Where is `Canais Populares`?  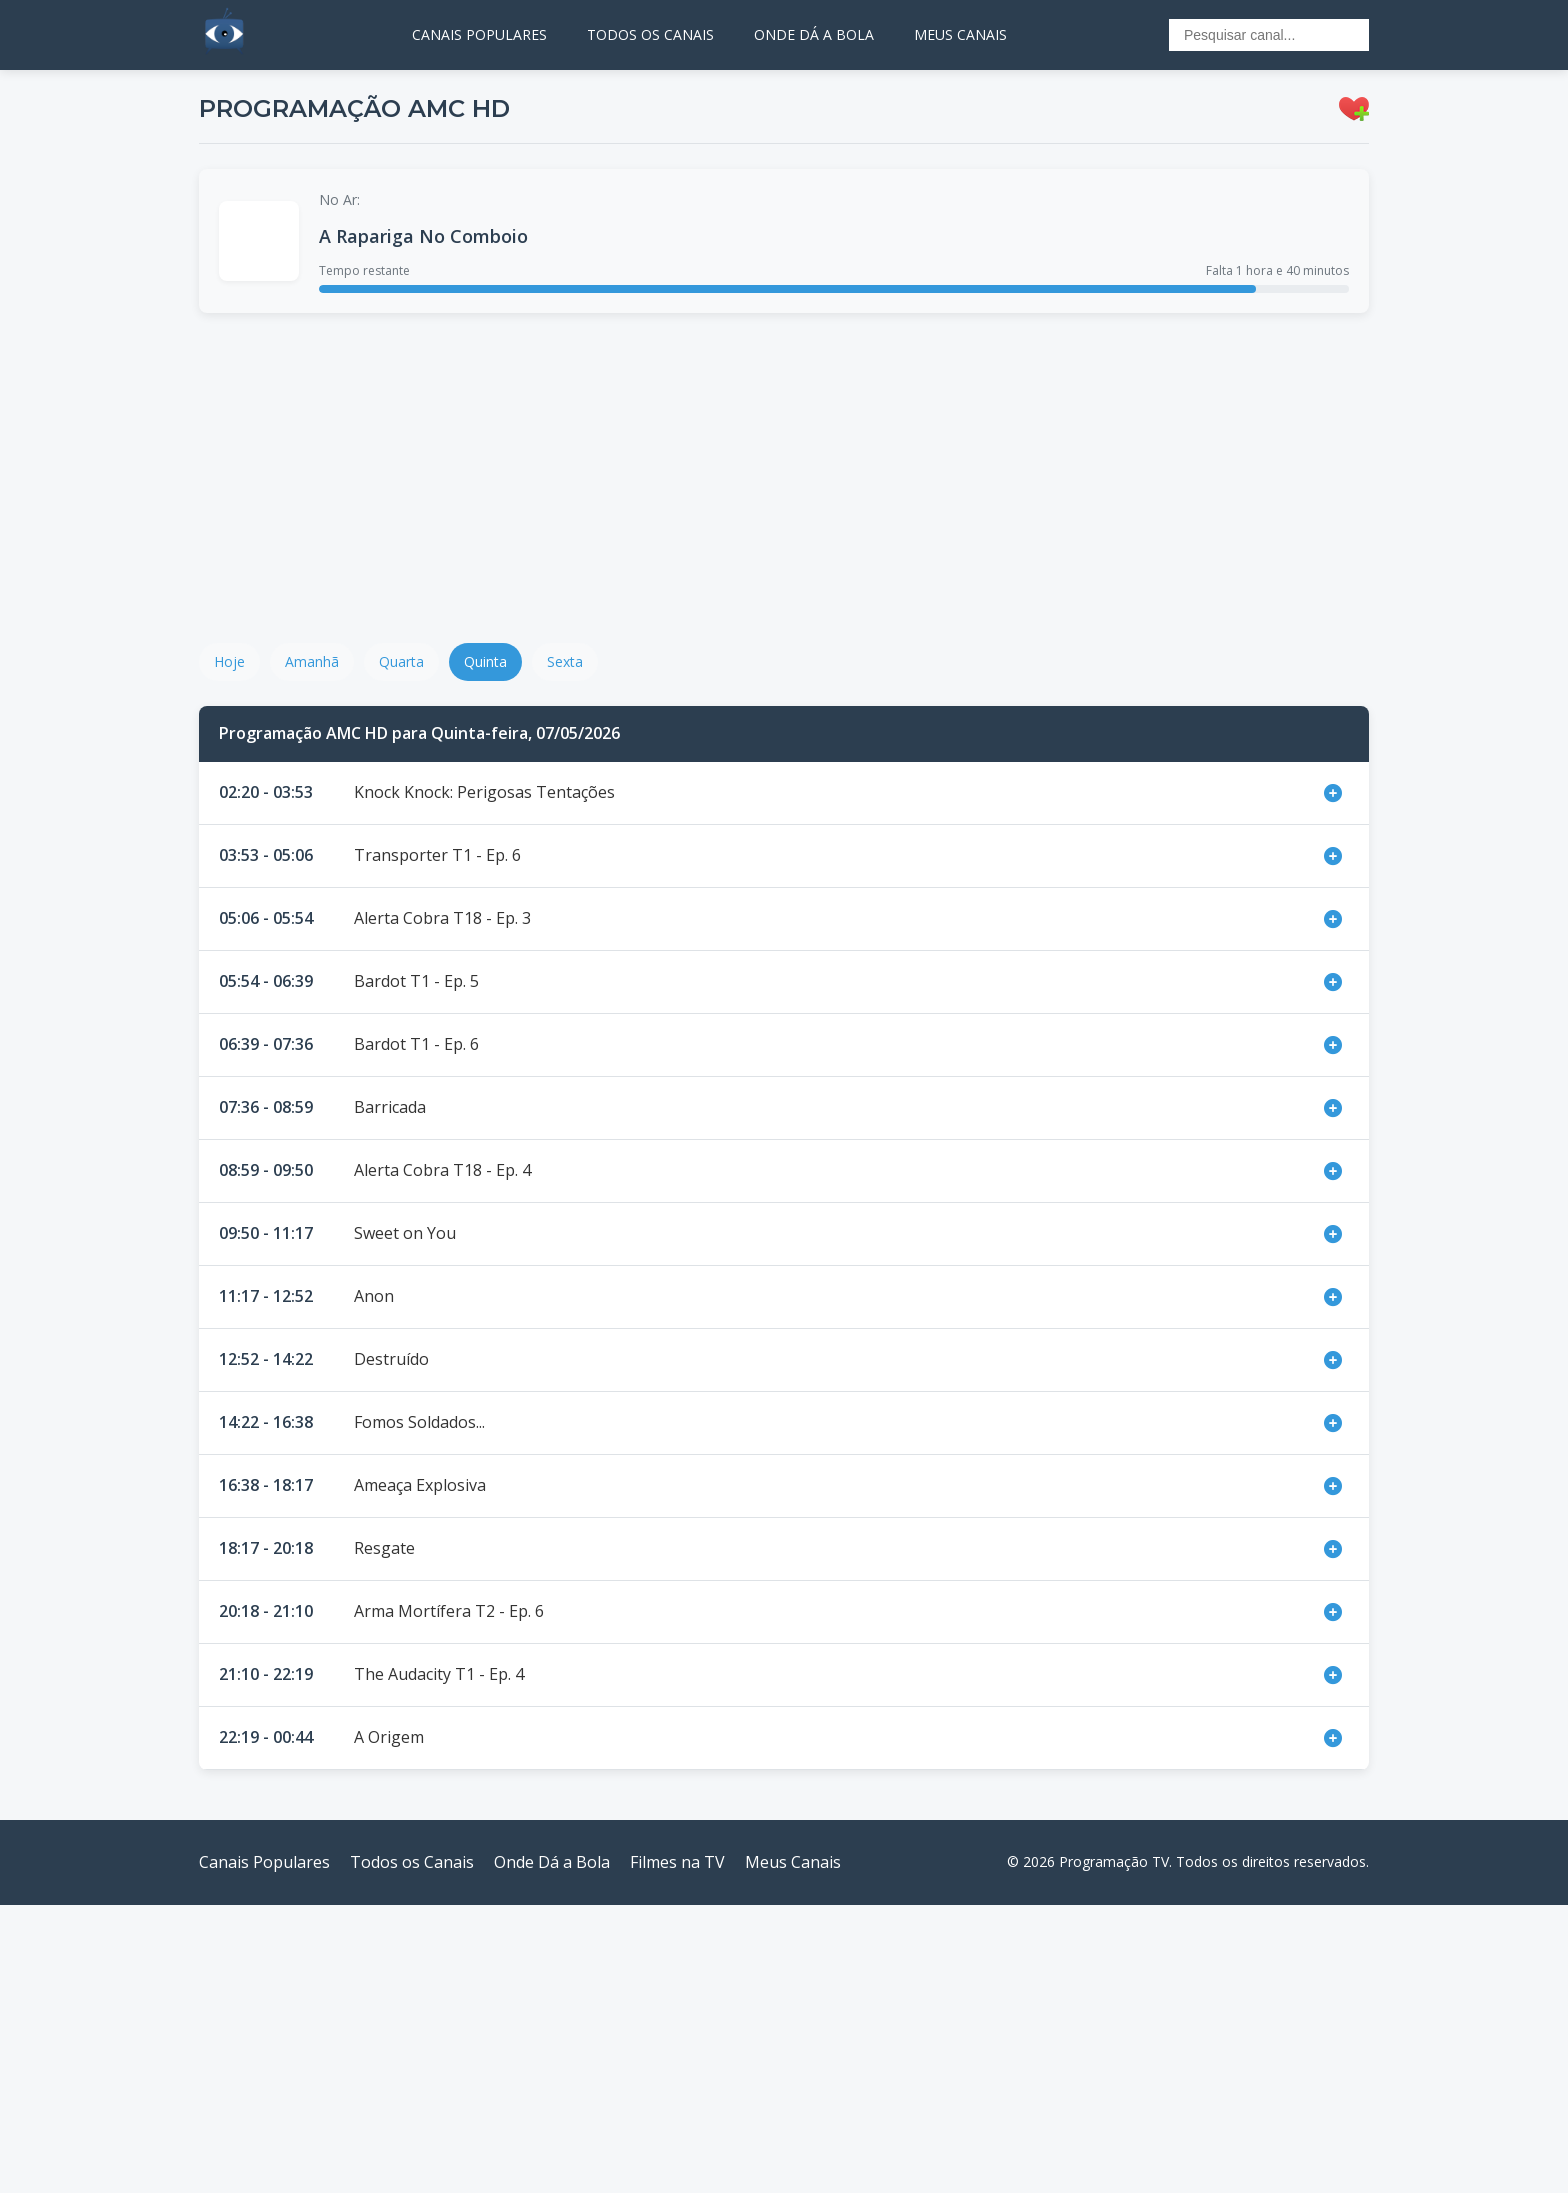
Canais Populares is located at coordinates (264, 1862).